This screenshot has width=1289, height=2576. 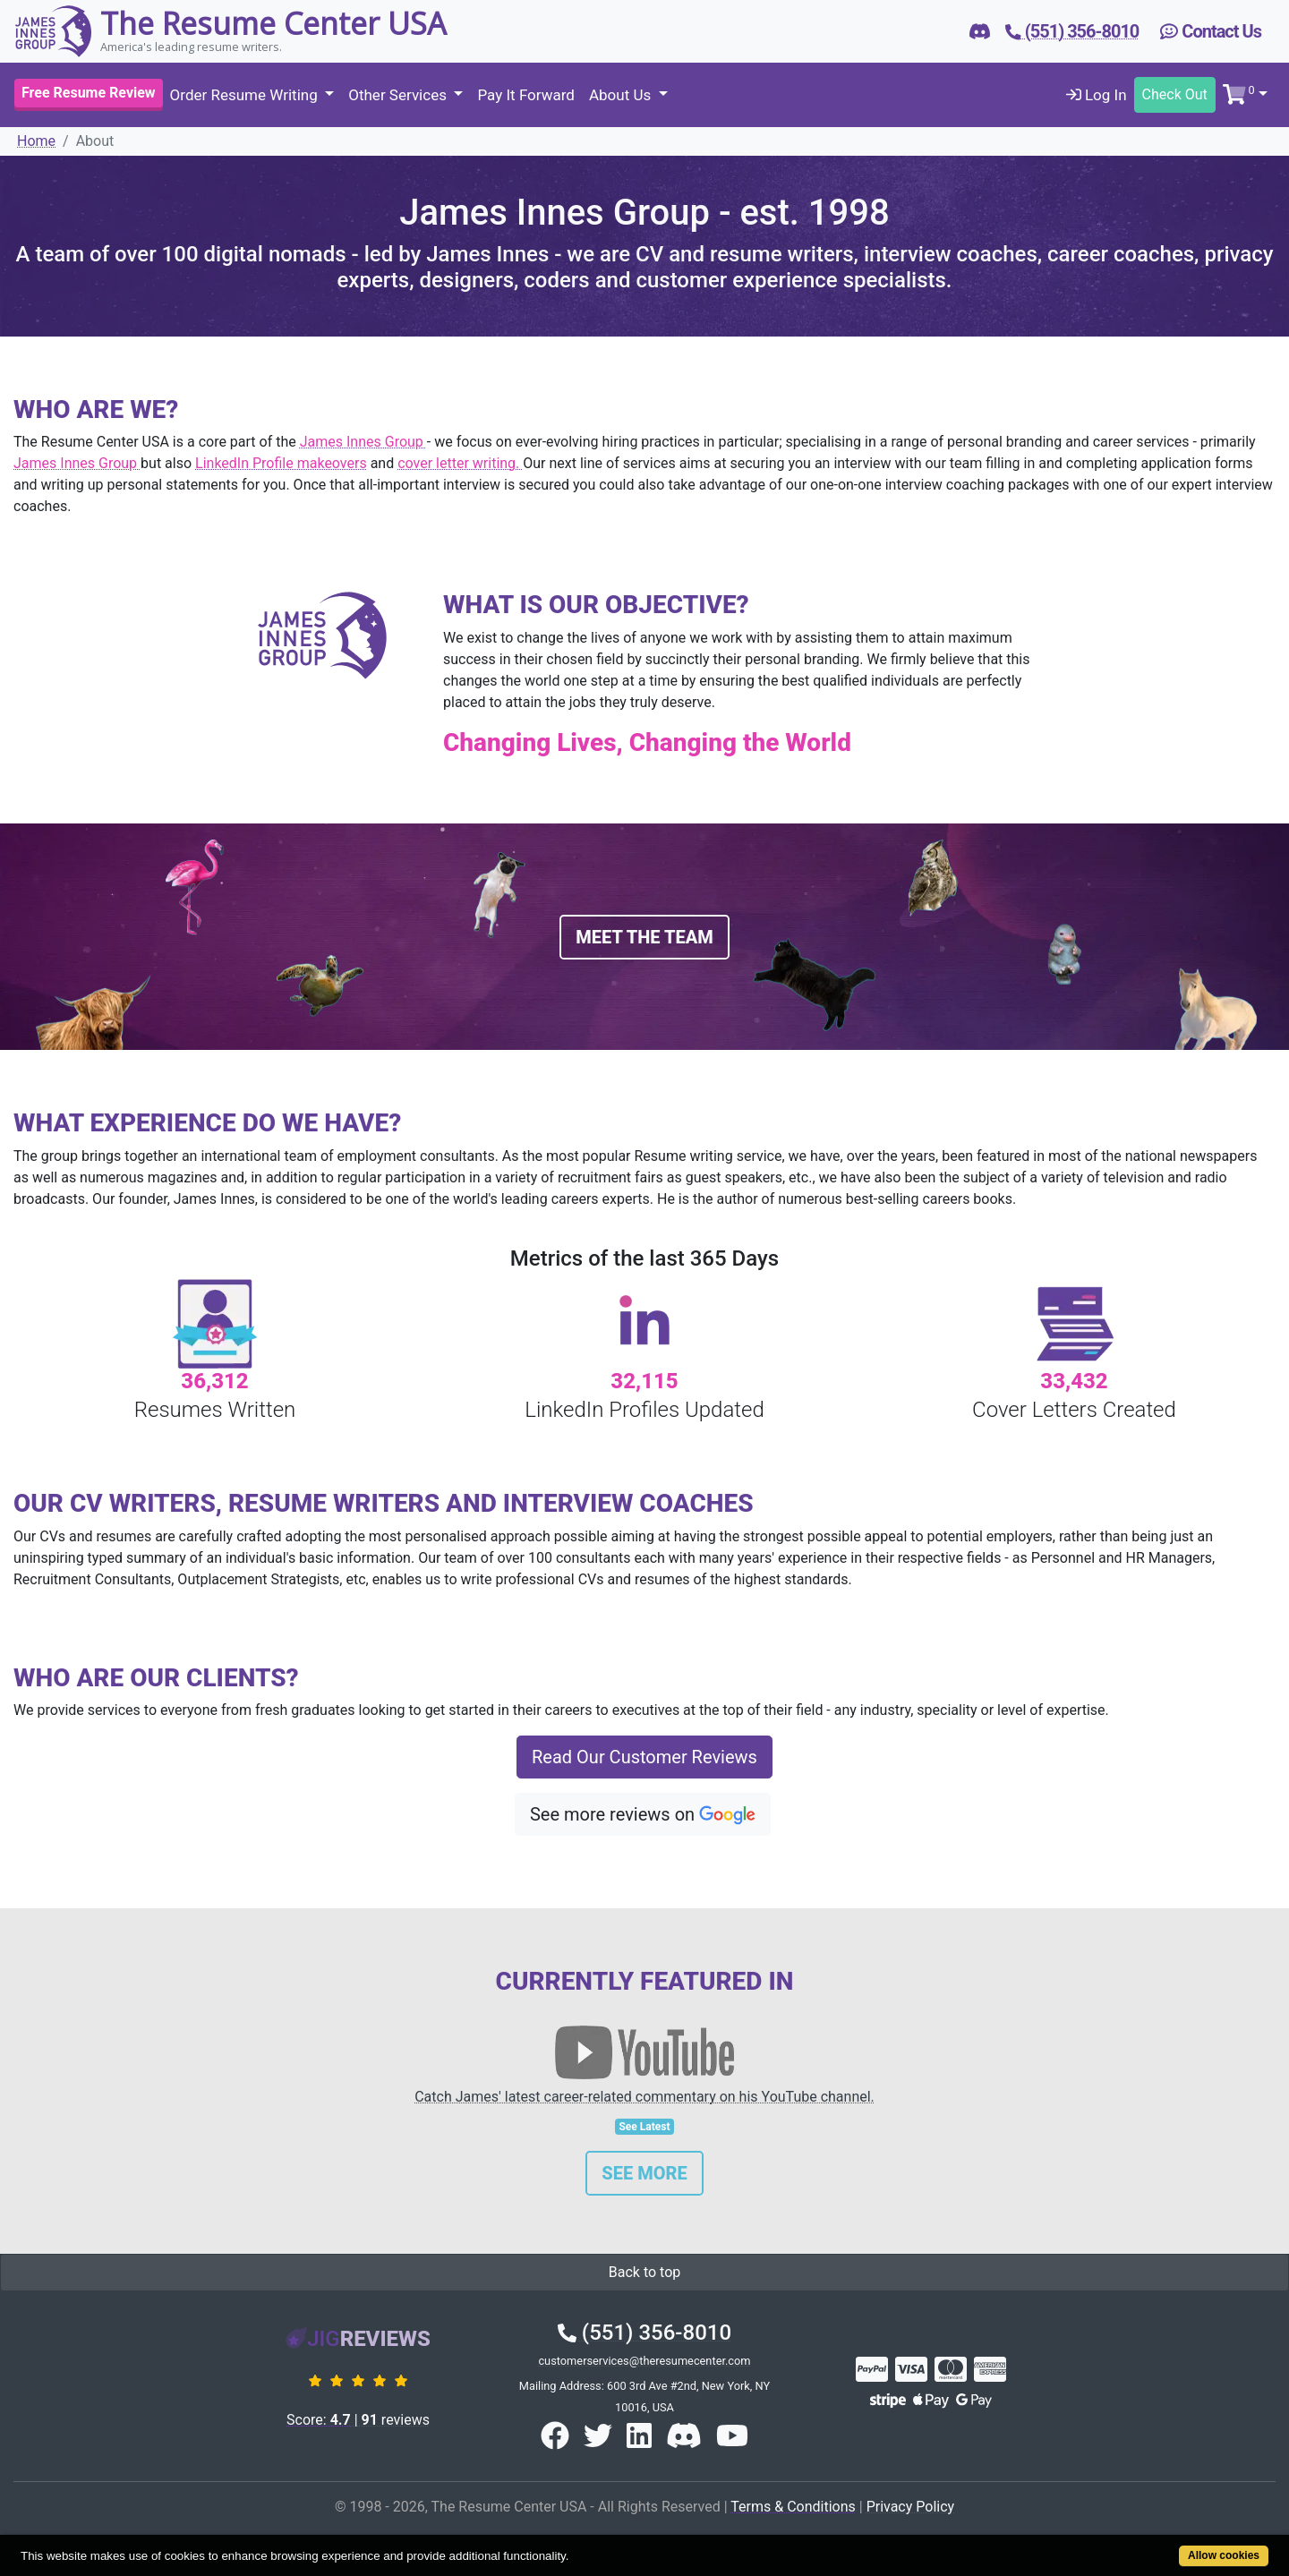 What do you see at coordinates (460, 463) in the screenshot?
I see `cover letter writing.` at bounding box center [460, 463].